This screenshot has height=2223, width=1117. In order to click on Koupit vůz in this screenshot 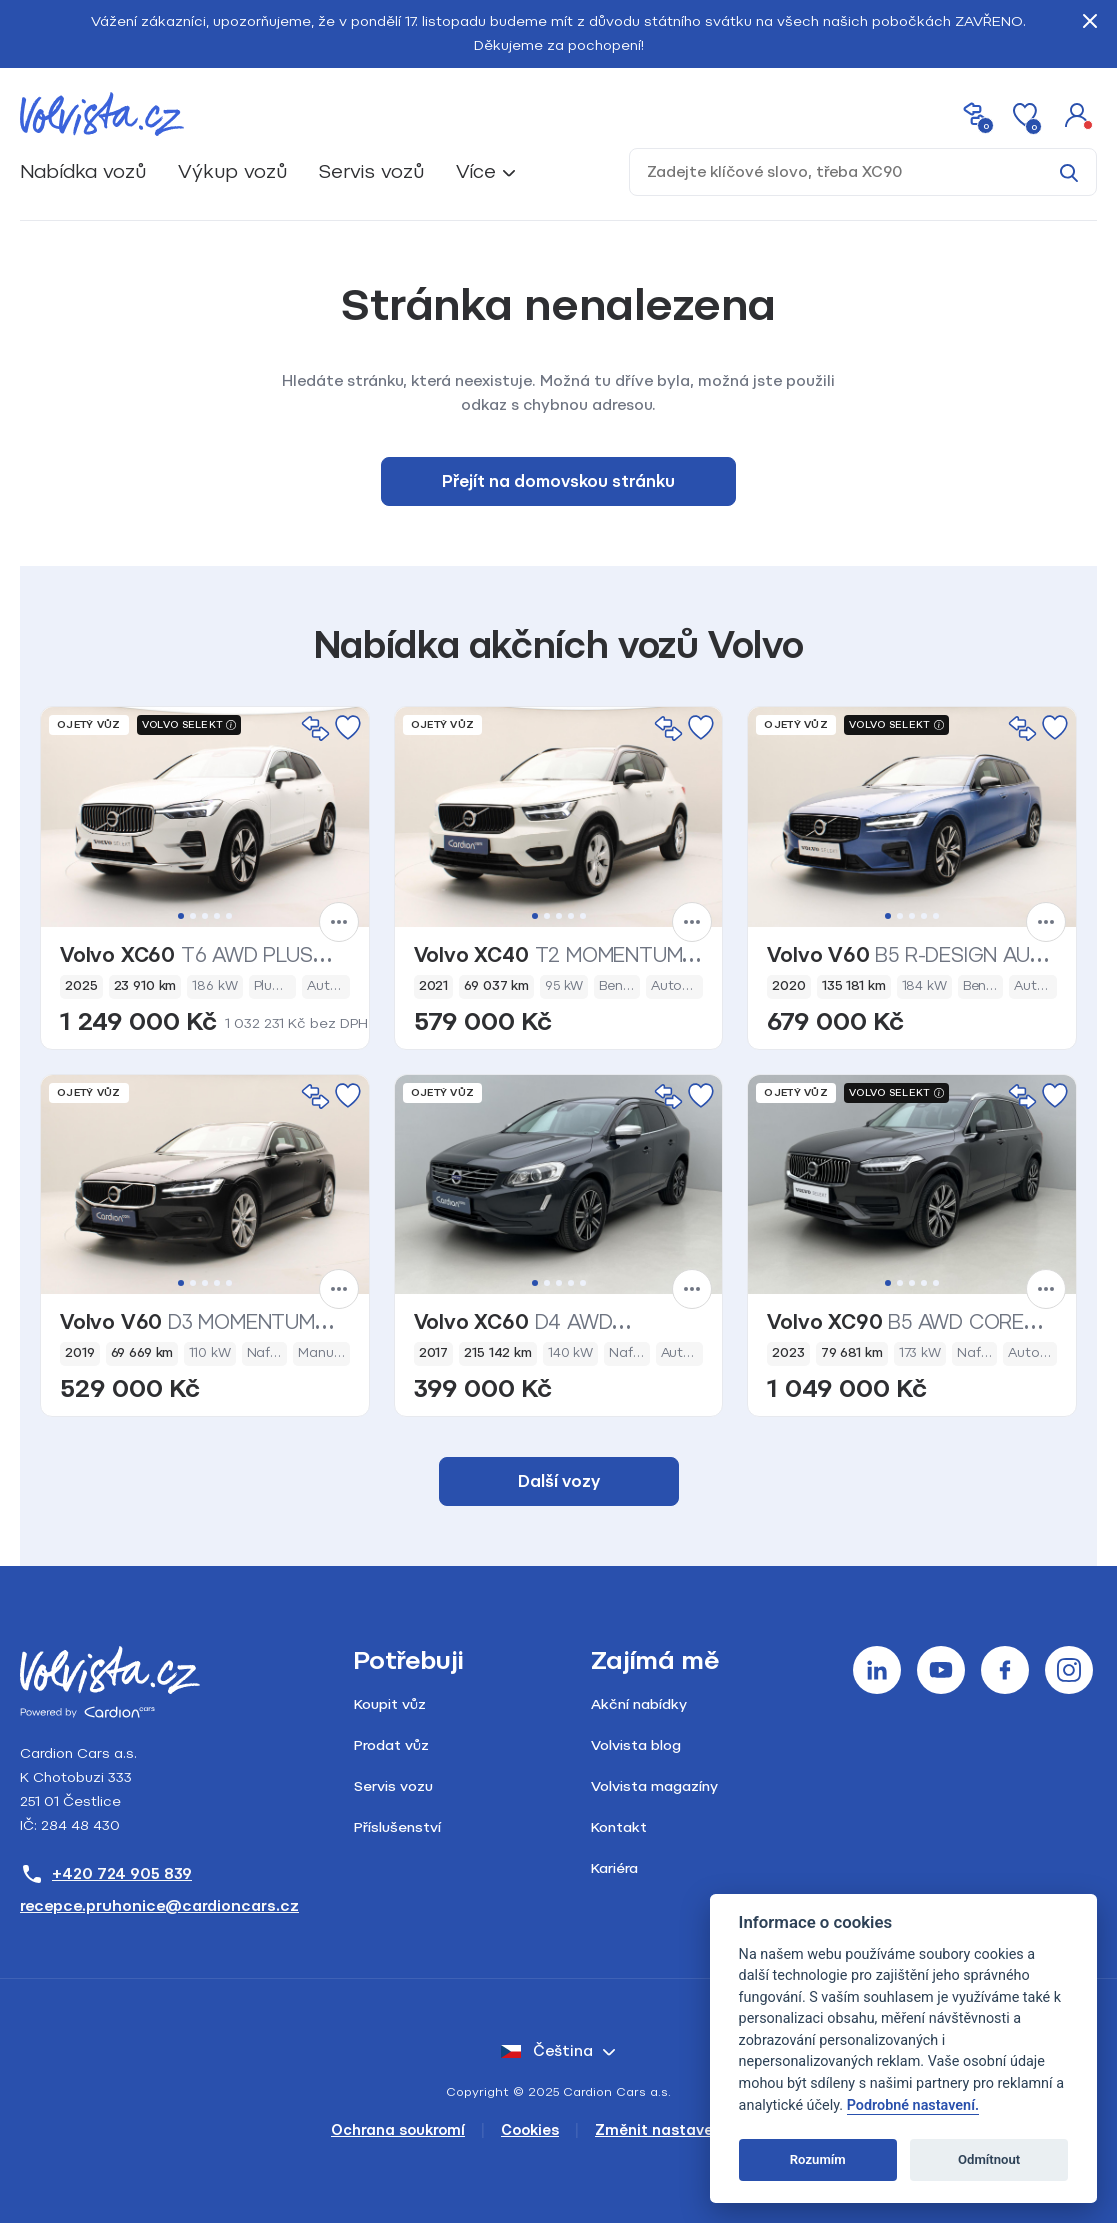, I will do `click(390, 1704)`.